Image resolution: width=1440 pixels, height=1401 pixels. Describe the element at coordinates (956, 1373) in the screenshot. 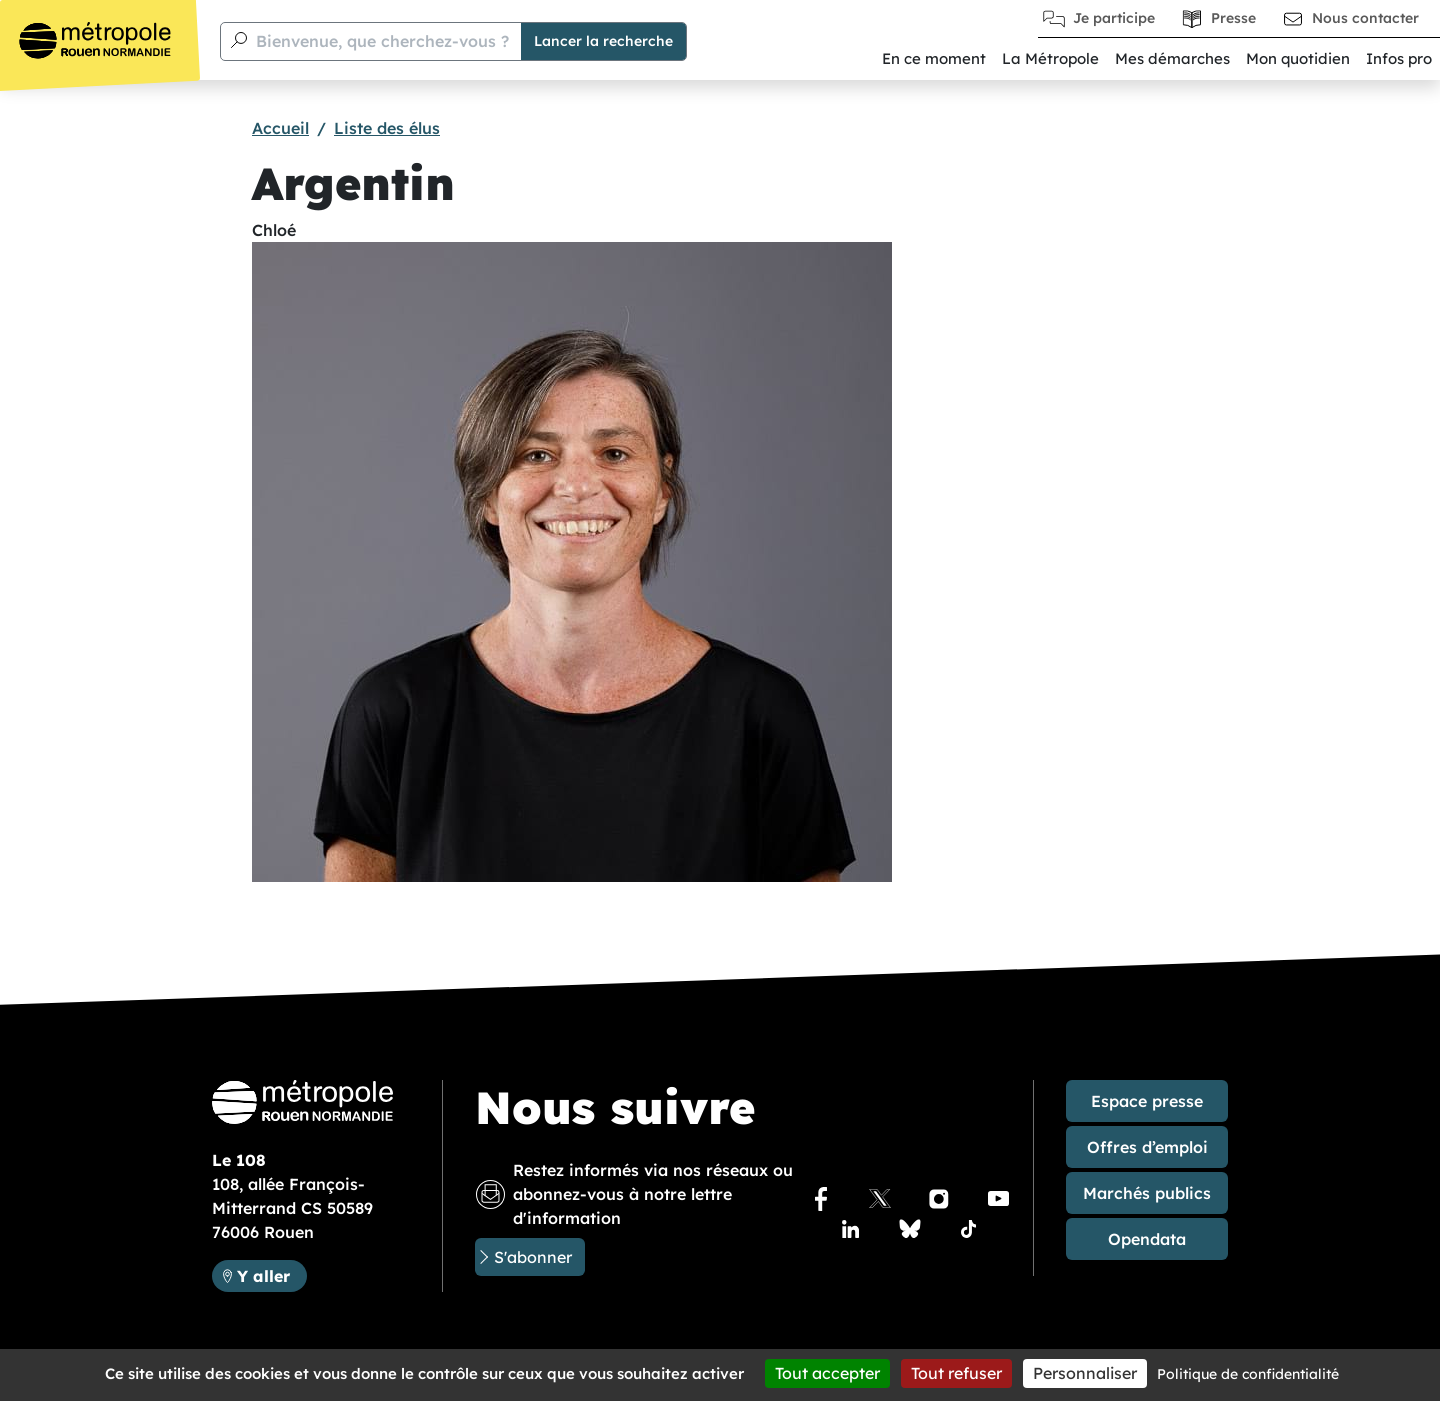

I see `Tout refuser [Cookies : Tout refuser]` at that location.